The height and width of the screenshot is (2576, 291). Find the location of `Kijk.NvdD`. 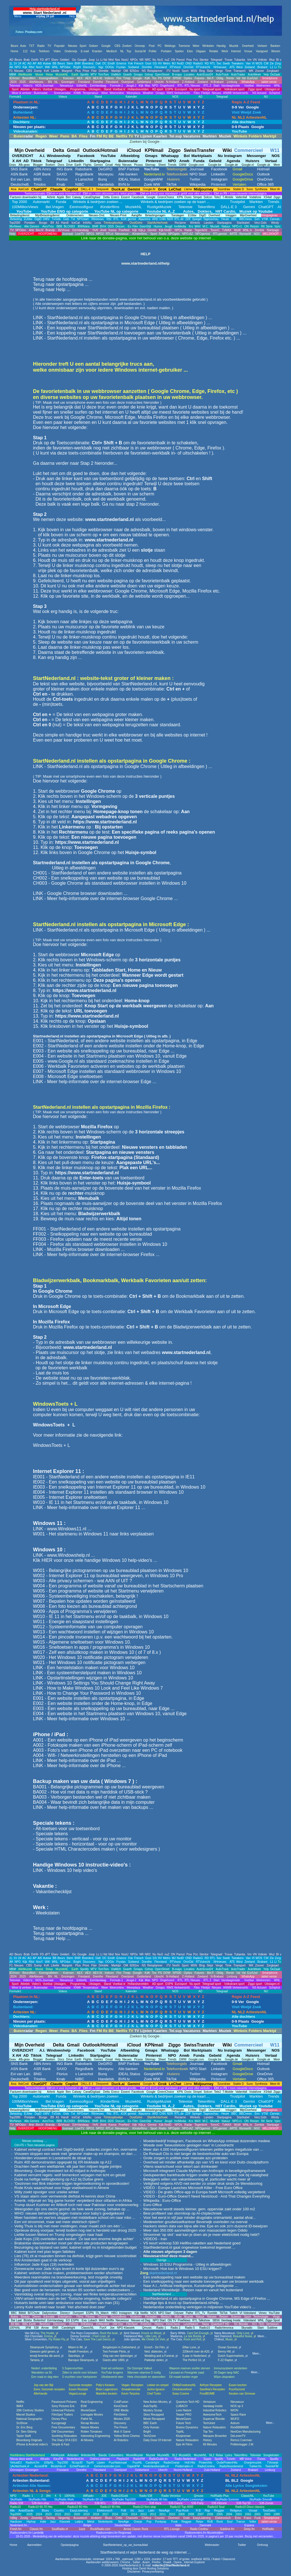

Kijk.NvdD is located at coordinates (165, 230).